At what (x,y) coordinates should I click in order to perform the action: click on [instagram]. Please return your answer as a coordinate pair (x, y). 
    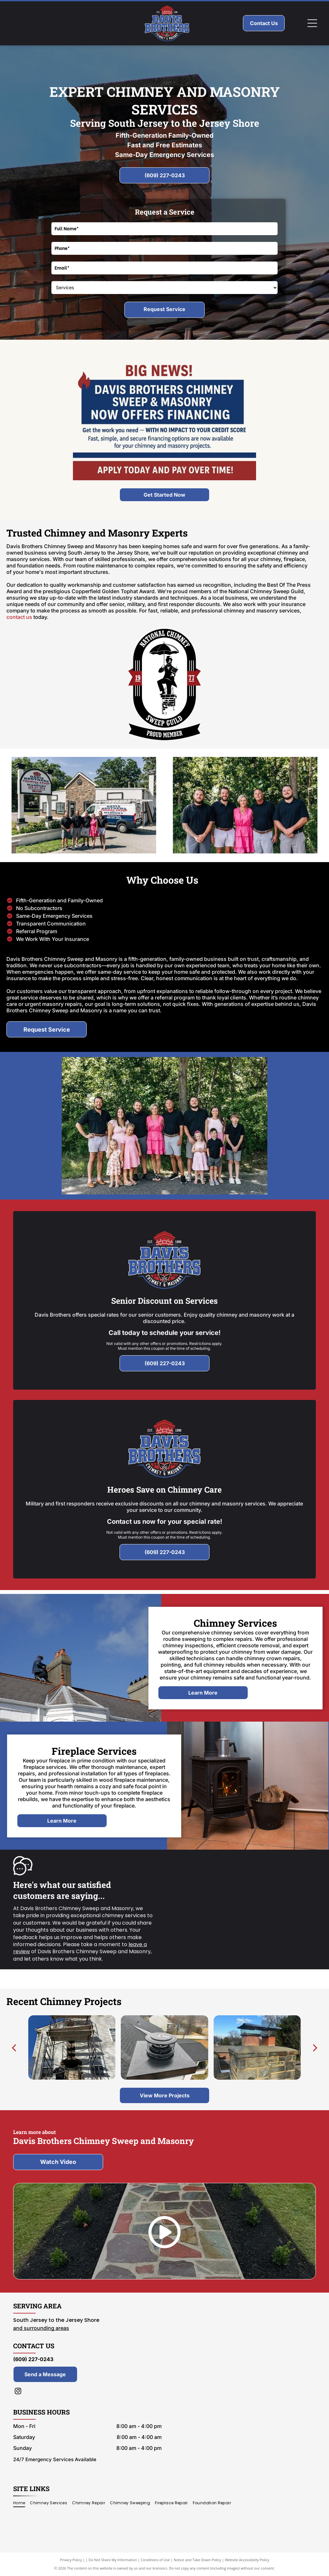
    Looking at the image, I should click on (18, 2391).